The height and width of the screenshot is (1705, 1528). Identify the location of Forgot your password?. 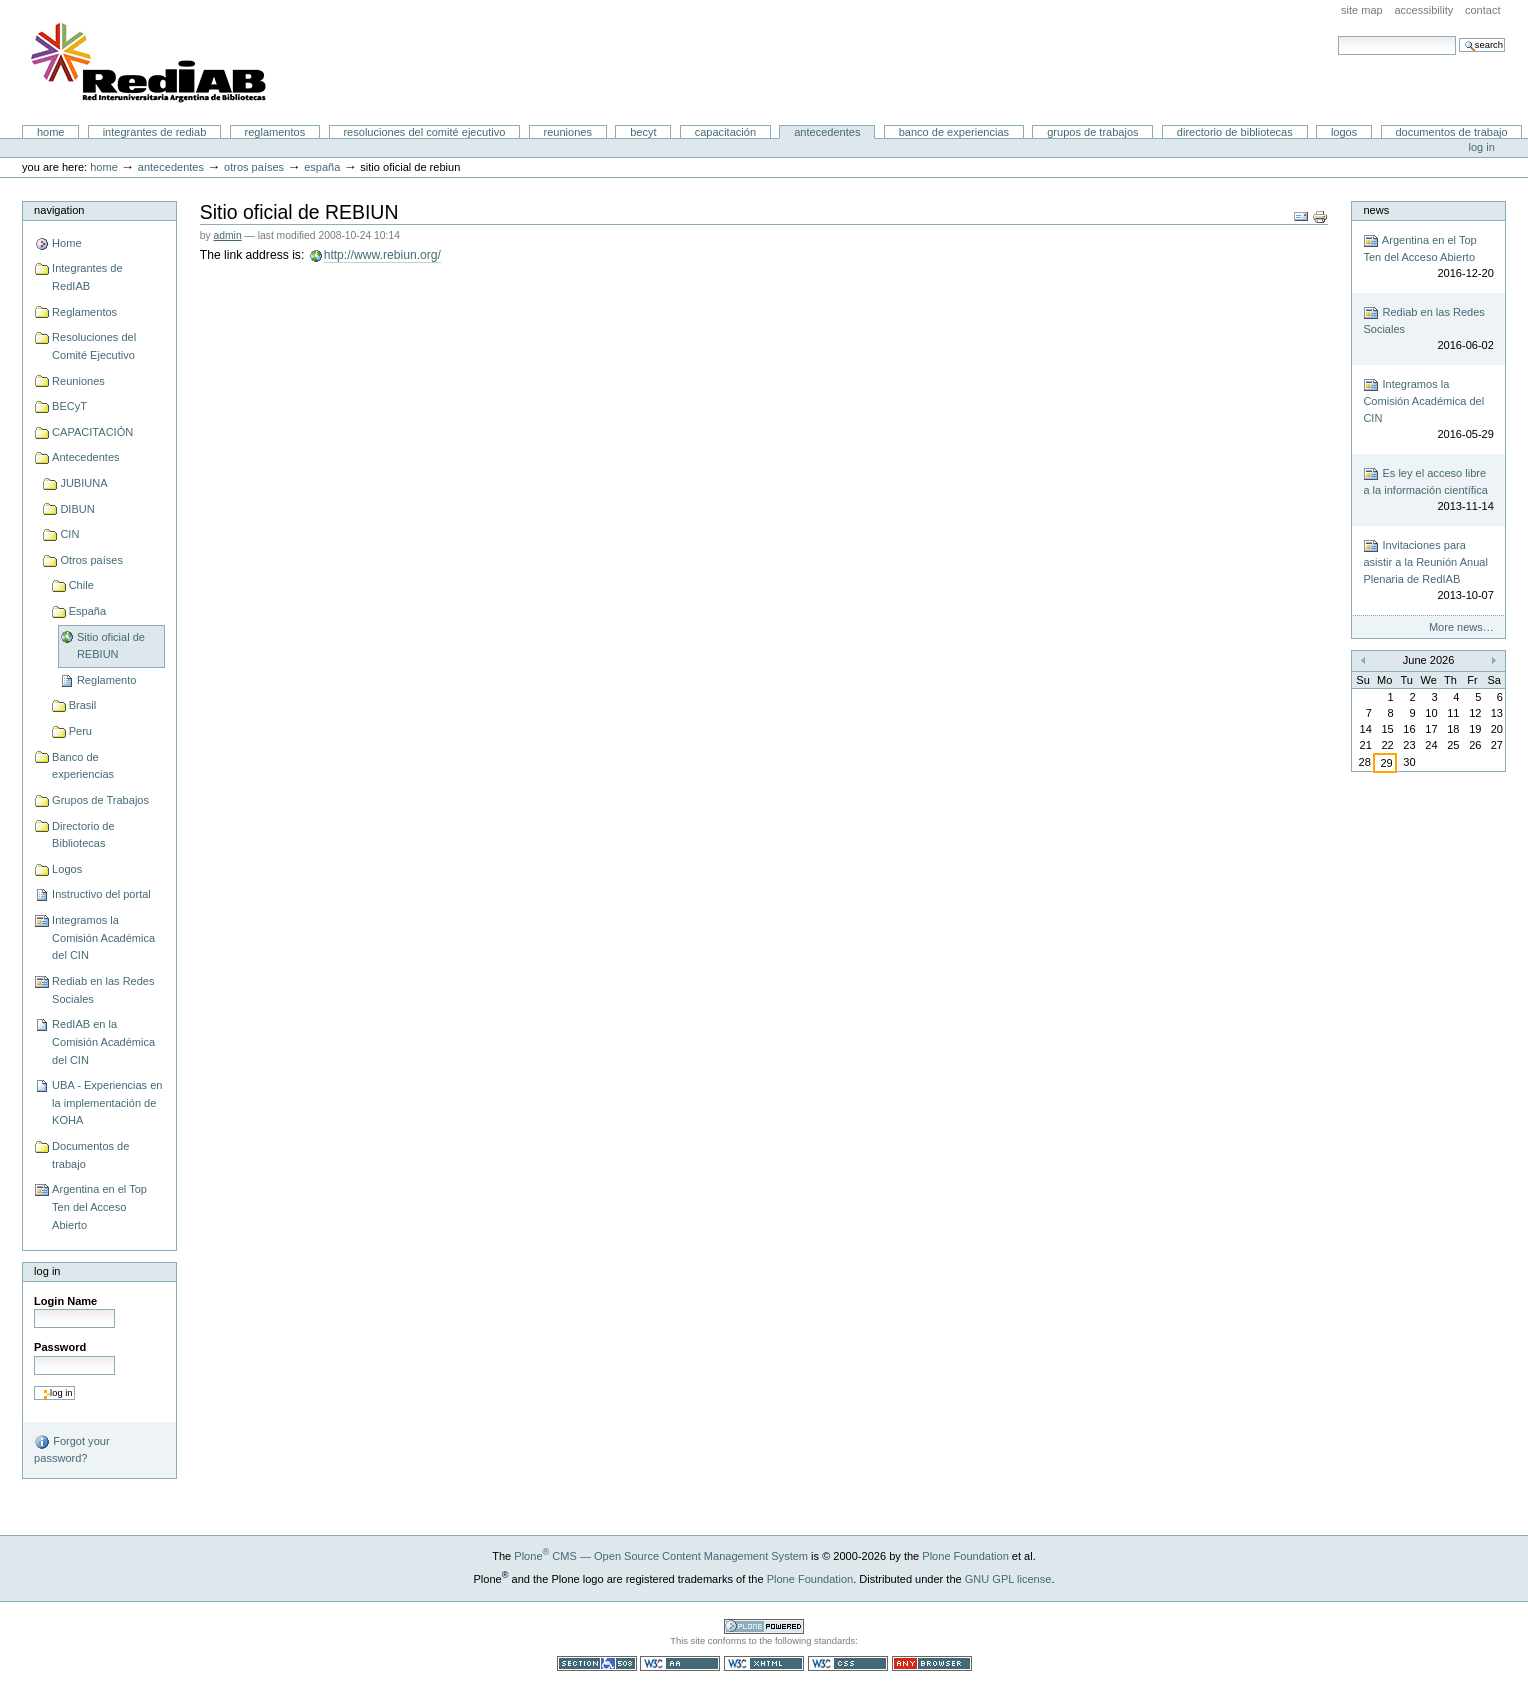
(71, 1449).